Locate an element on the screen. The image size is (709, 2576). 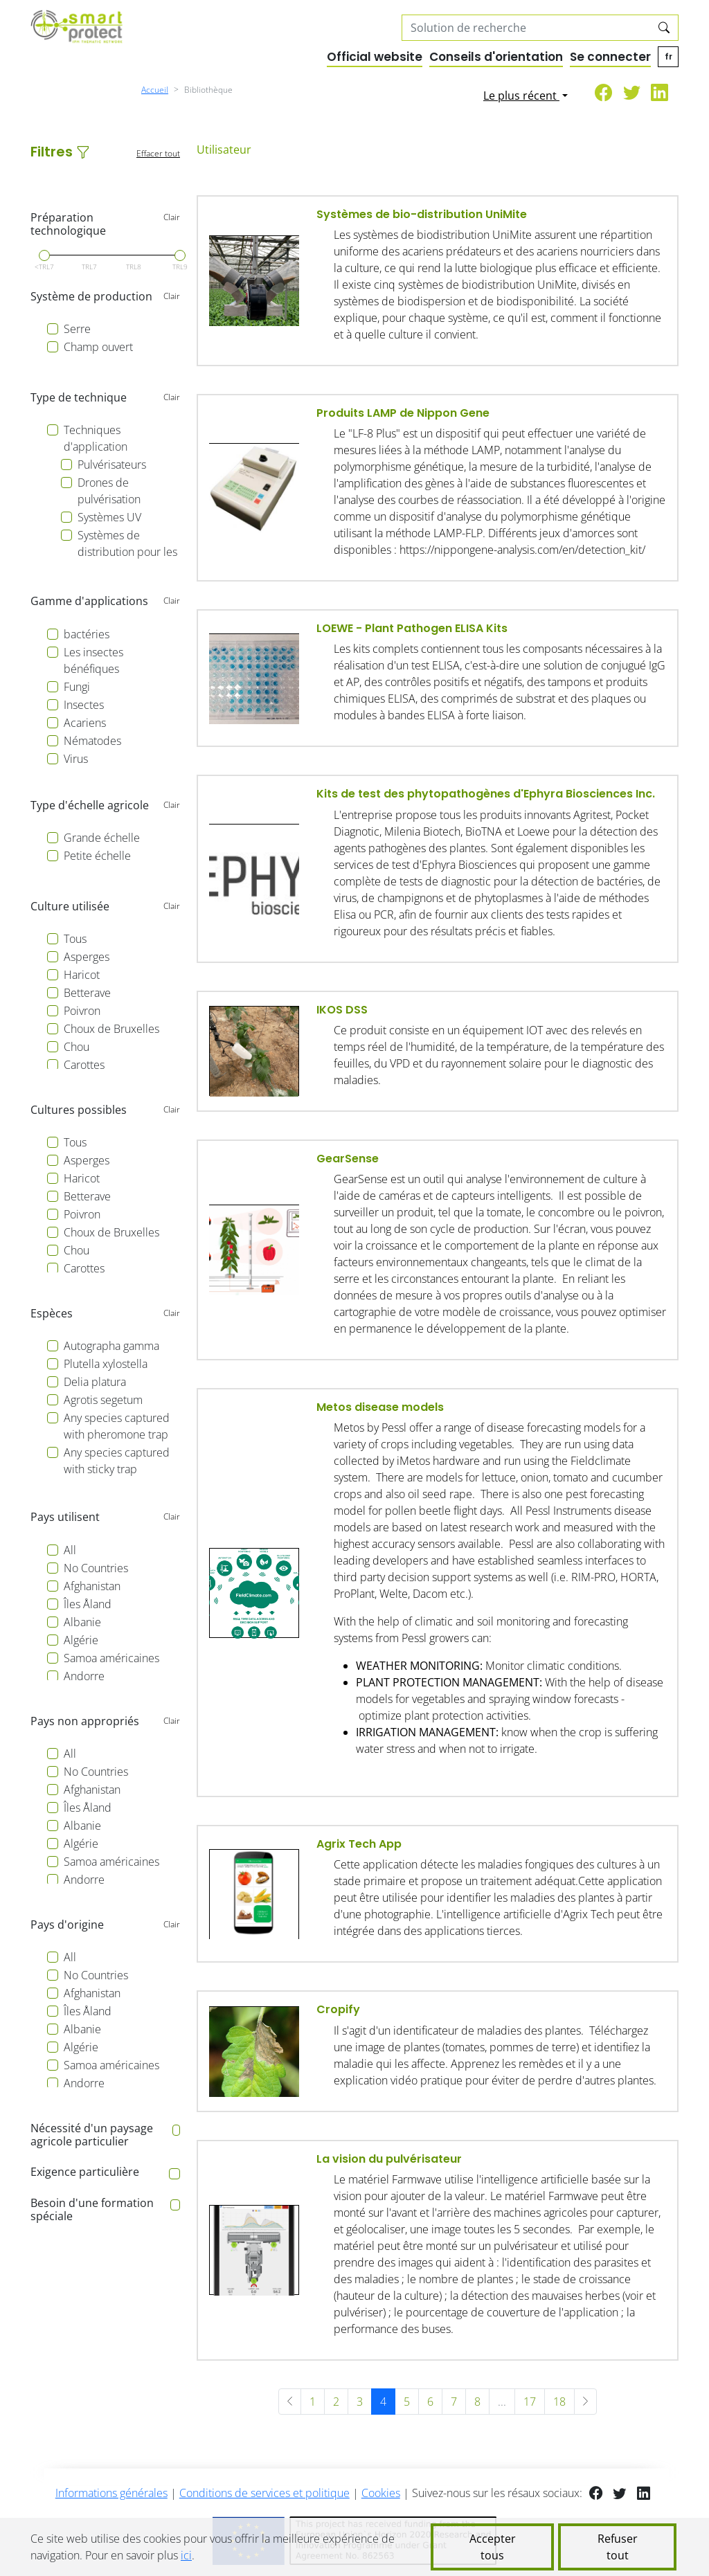
Andorre is located at coordinates (84, 1676).